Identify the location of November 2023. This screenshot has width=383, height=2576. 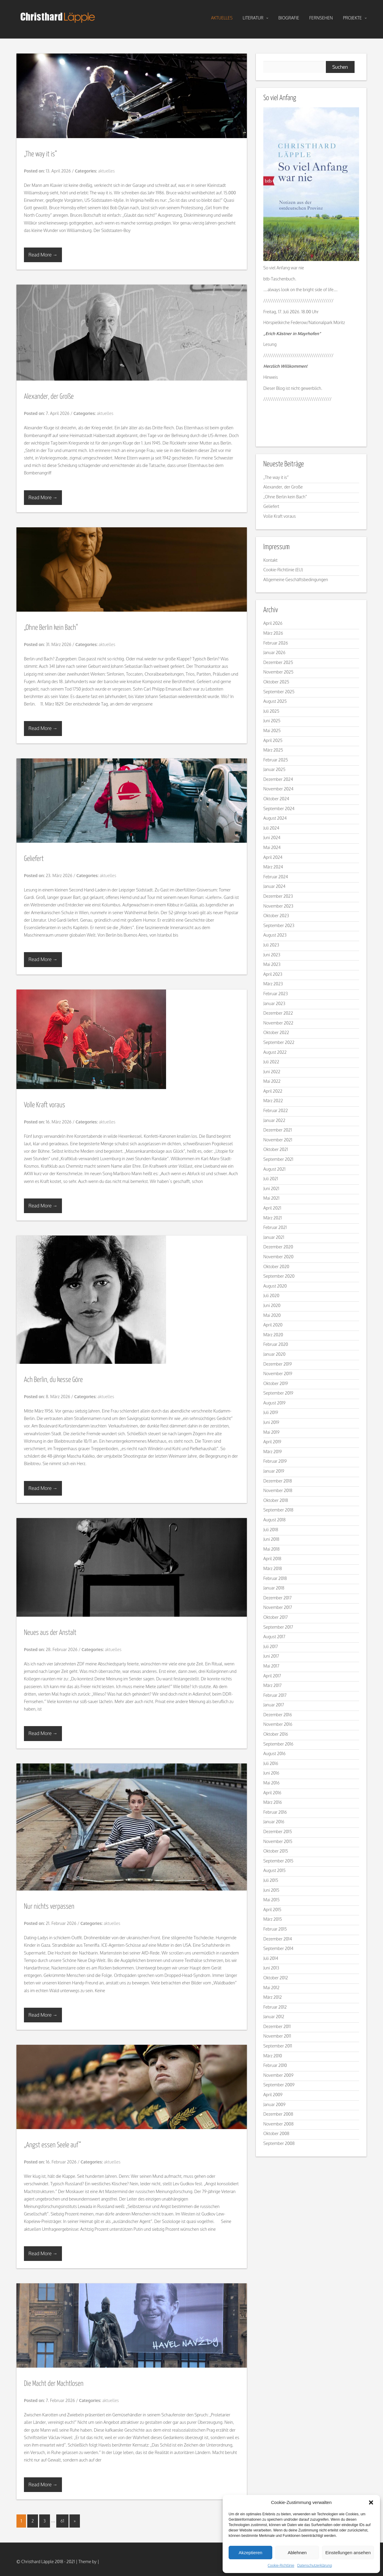
(278, 905).